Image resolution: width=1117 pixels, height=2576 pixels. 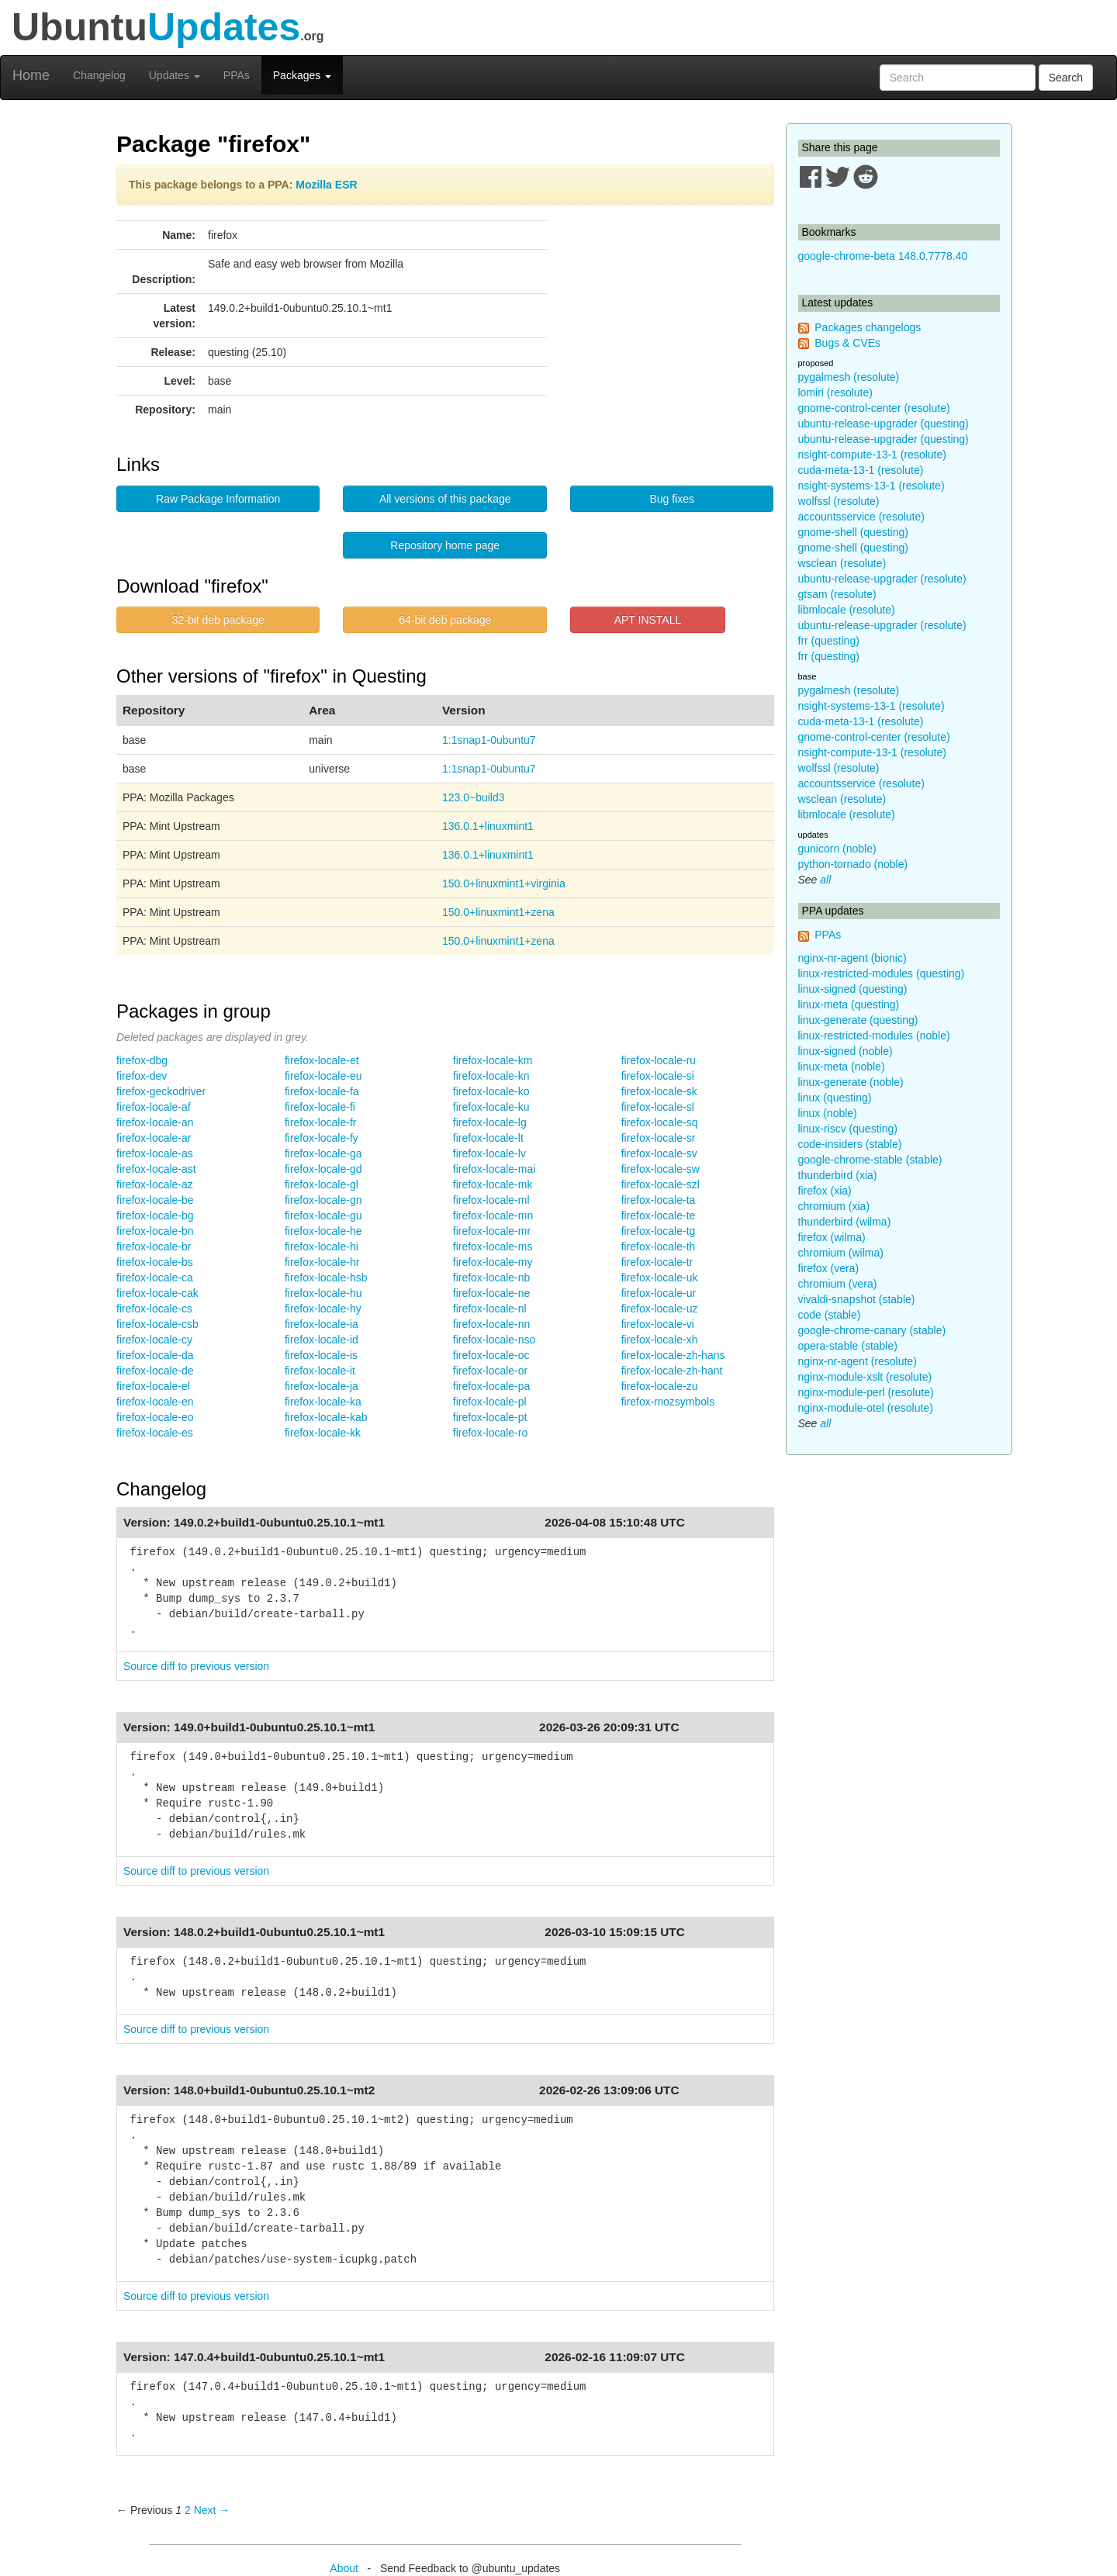 What do you see at coordinates (828, 1268) in the screenshot?
I see `firefox (vera)` at bounding box center [828, 1268].